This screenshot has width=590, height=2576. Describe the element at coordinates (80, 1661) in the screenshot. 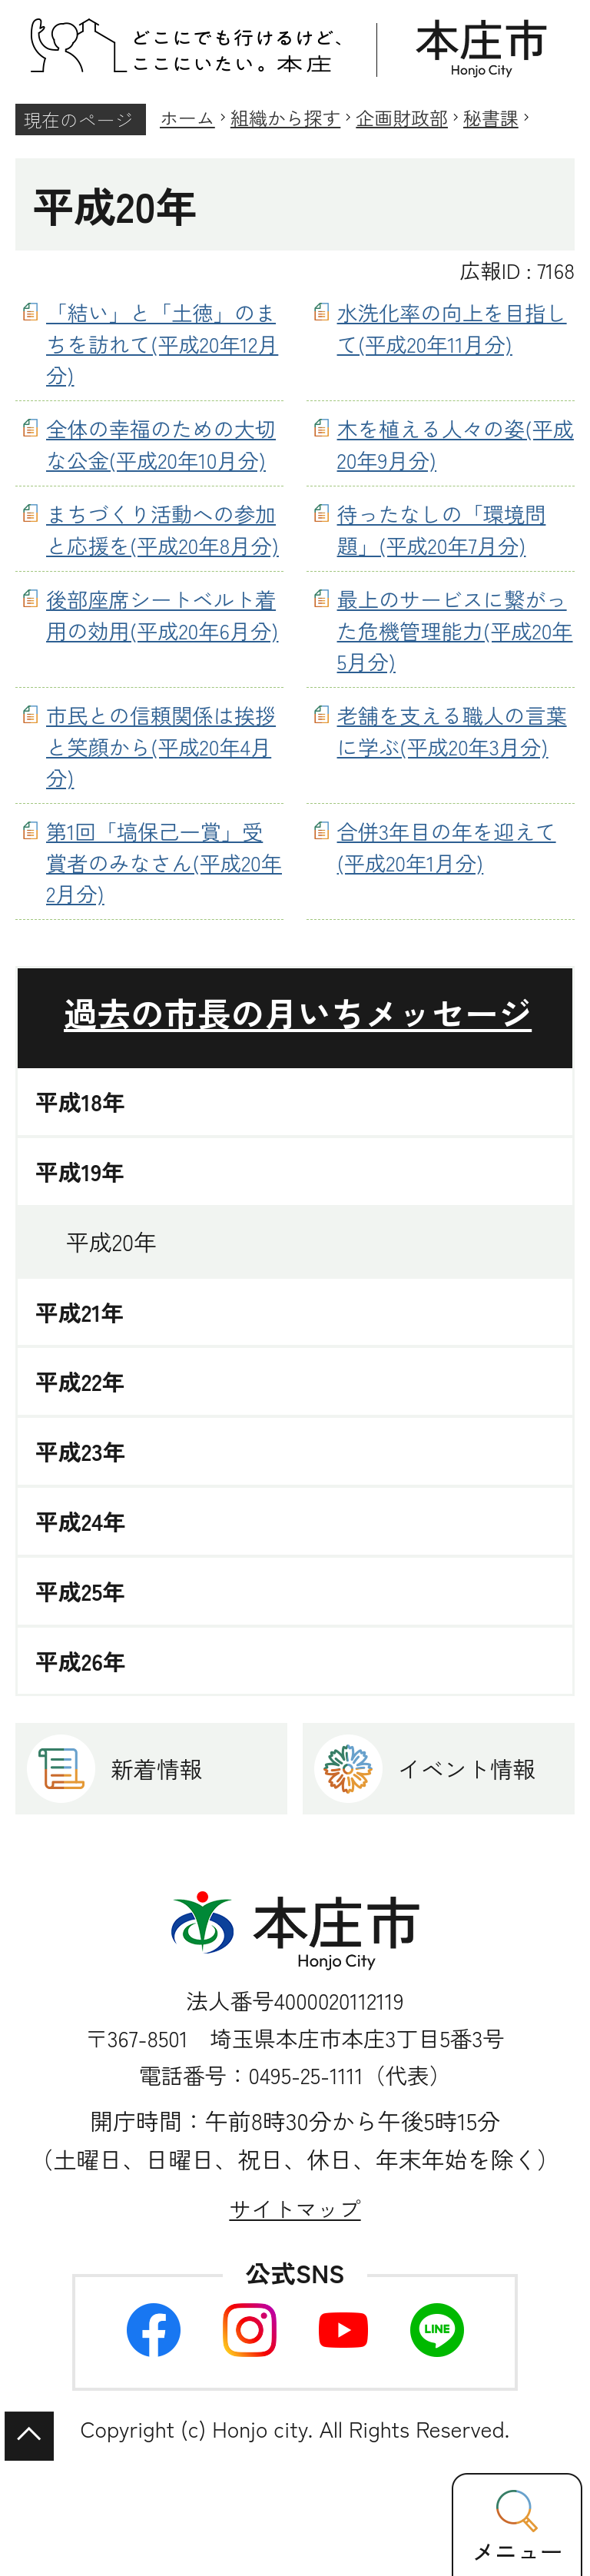

I see `平成26年` at that location.